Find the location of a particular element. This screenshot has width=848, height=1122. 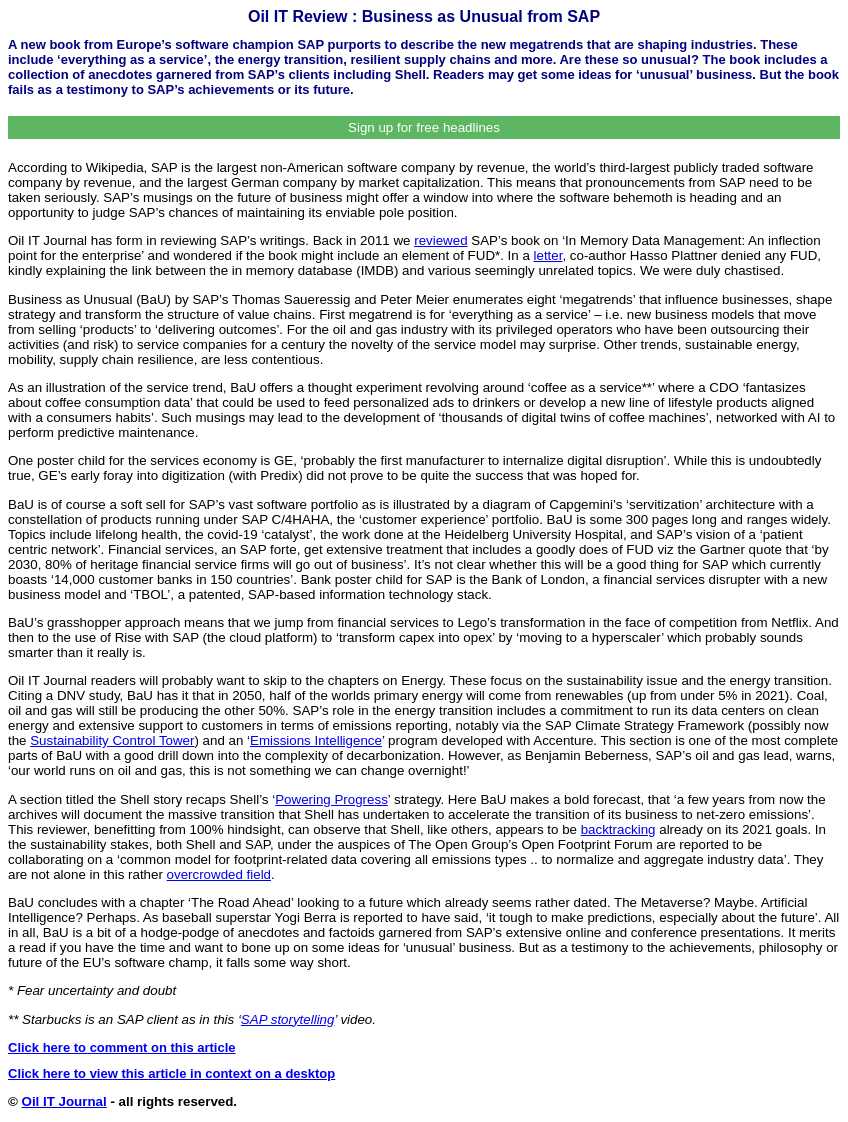

Oil IT Journal is located at coordinates (64, 1101).